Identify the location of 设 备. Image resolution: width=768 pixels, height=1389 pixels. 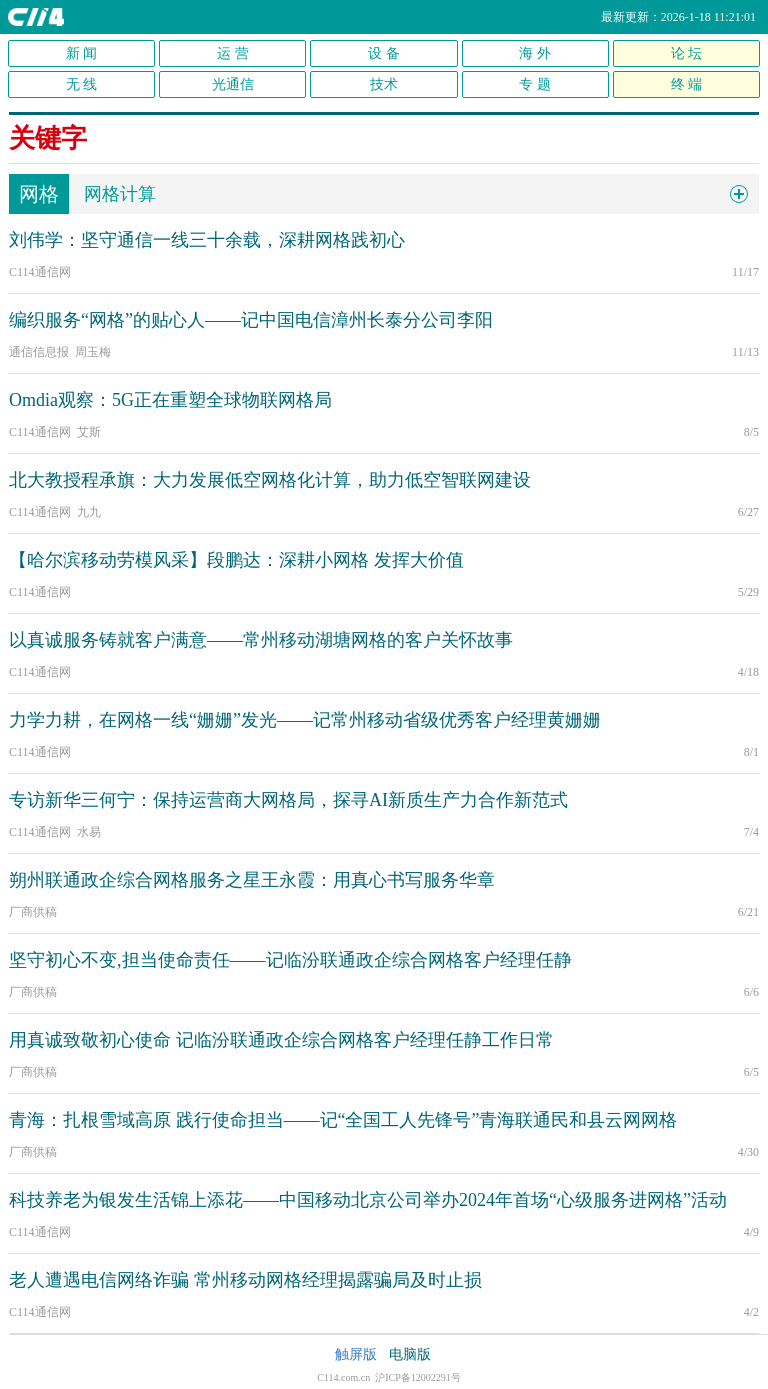
(384, 53).